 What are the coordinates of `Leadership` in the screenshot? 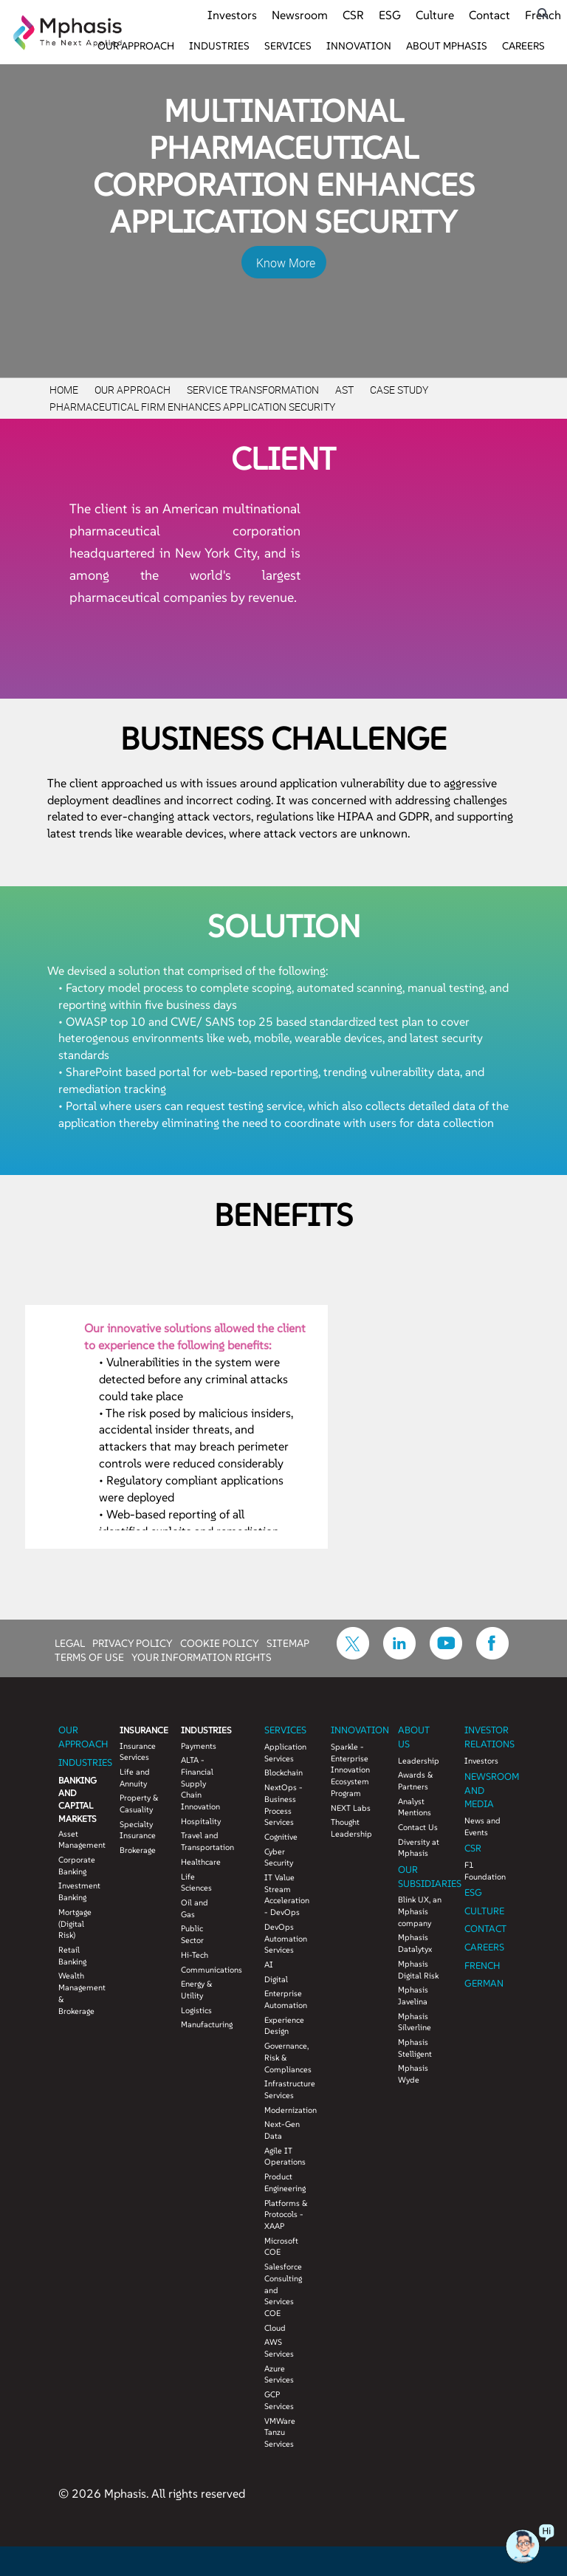 It's located at (418, 1760).